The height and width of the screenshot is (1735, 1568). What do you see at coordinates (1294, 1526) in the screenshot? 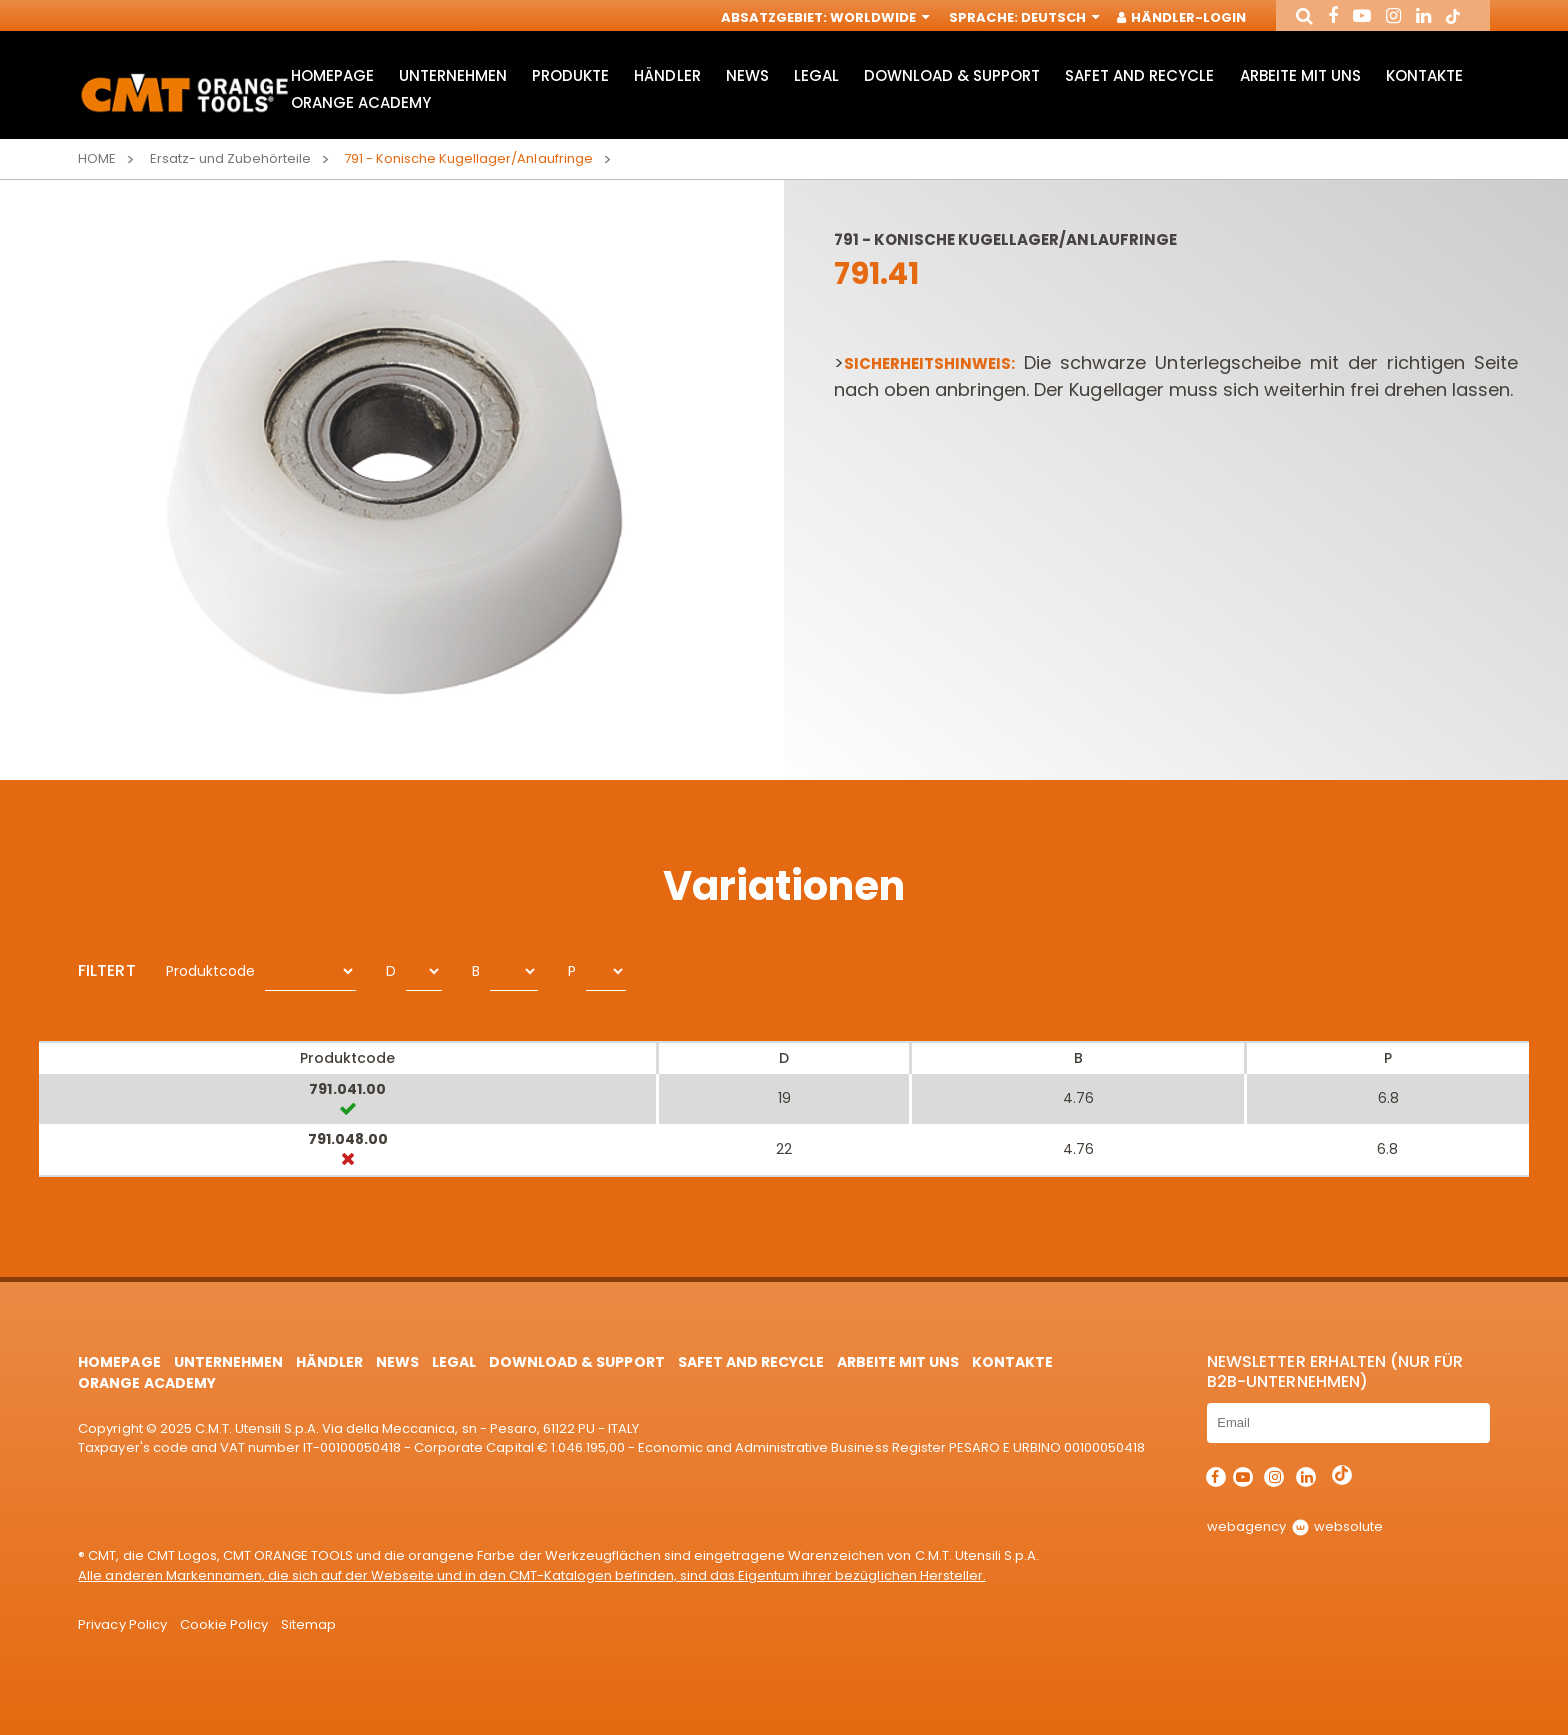
I see `webagency websolute` at bounding box center [1294, 1526].